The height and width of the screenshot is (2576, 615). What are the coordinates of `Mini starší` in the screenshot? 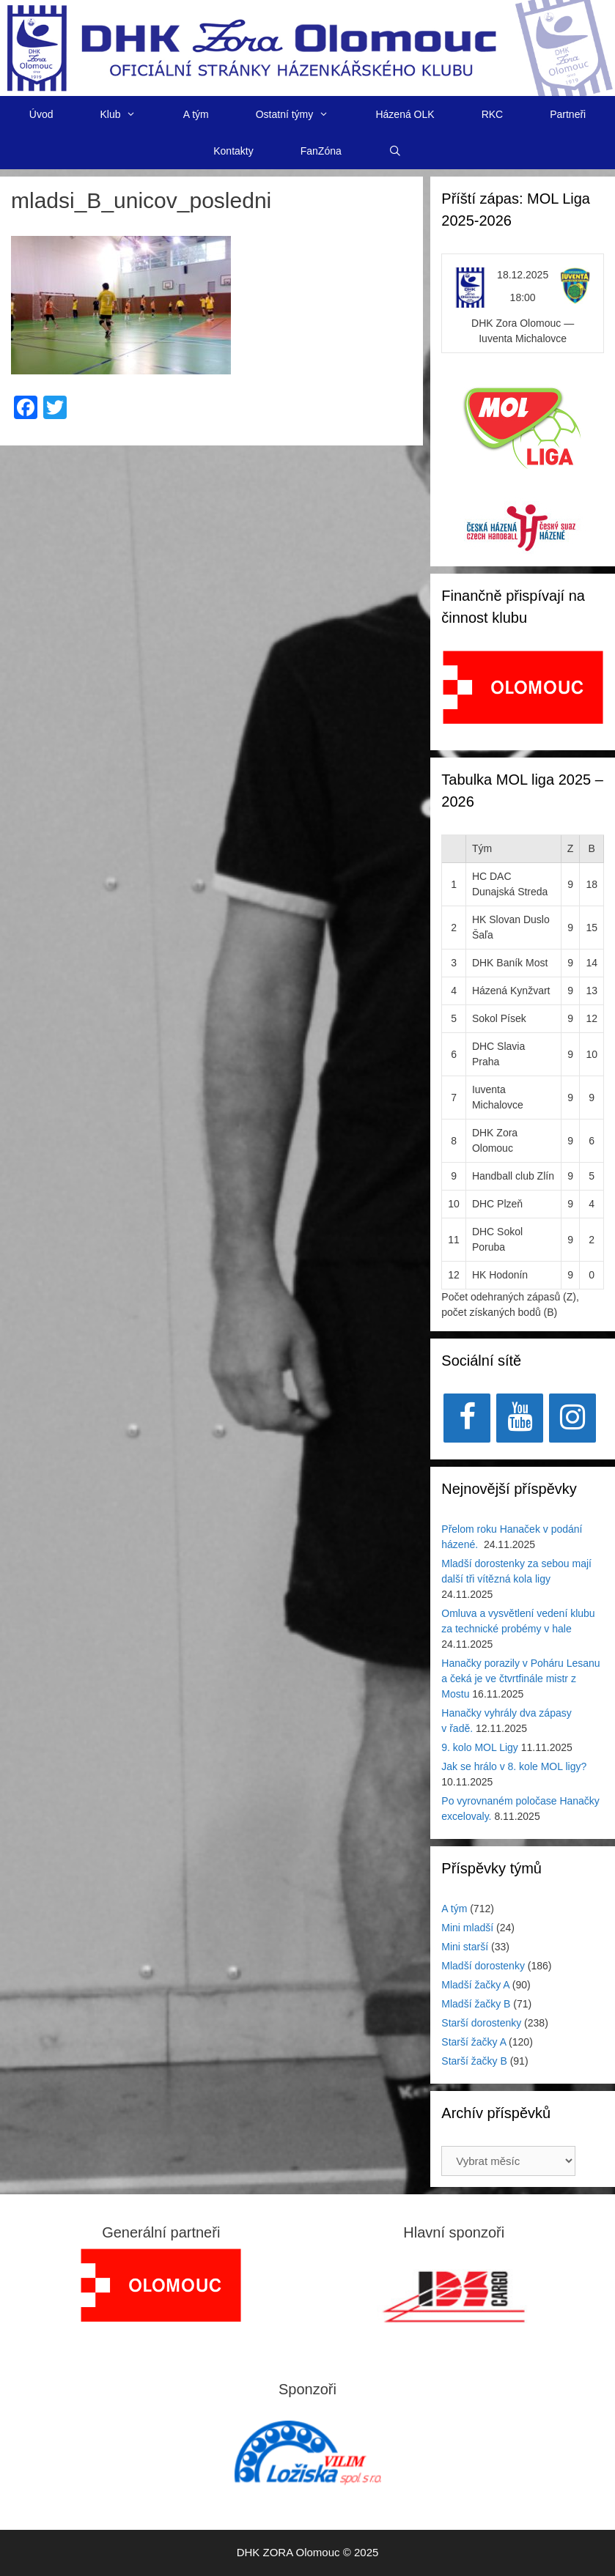 It's located at (464, 1947).